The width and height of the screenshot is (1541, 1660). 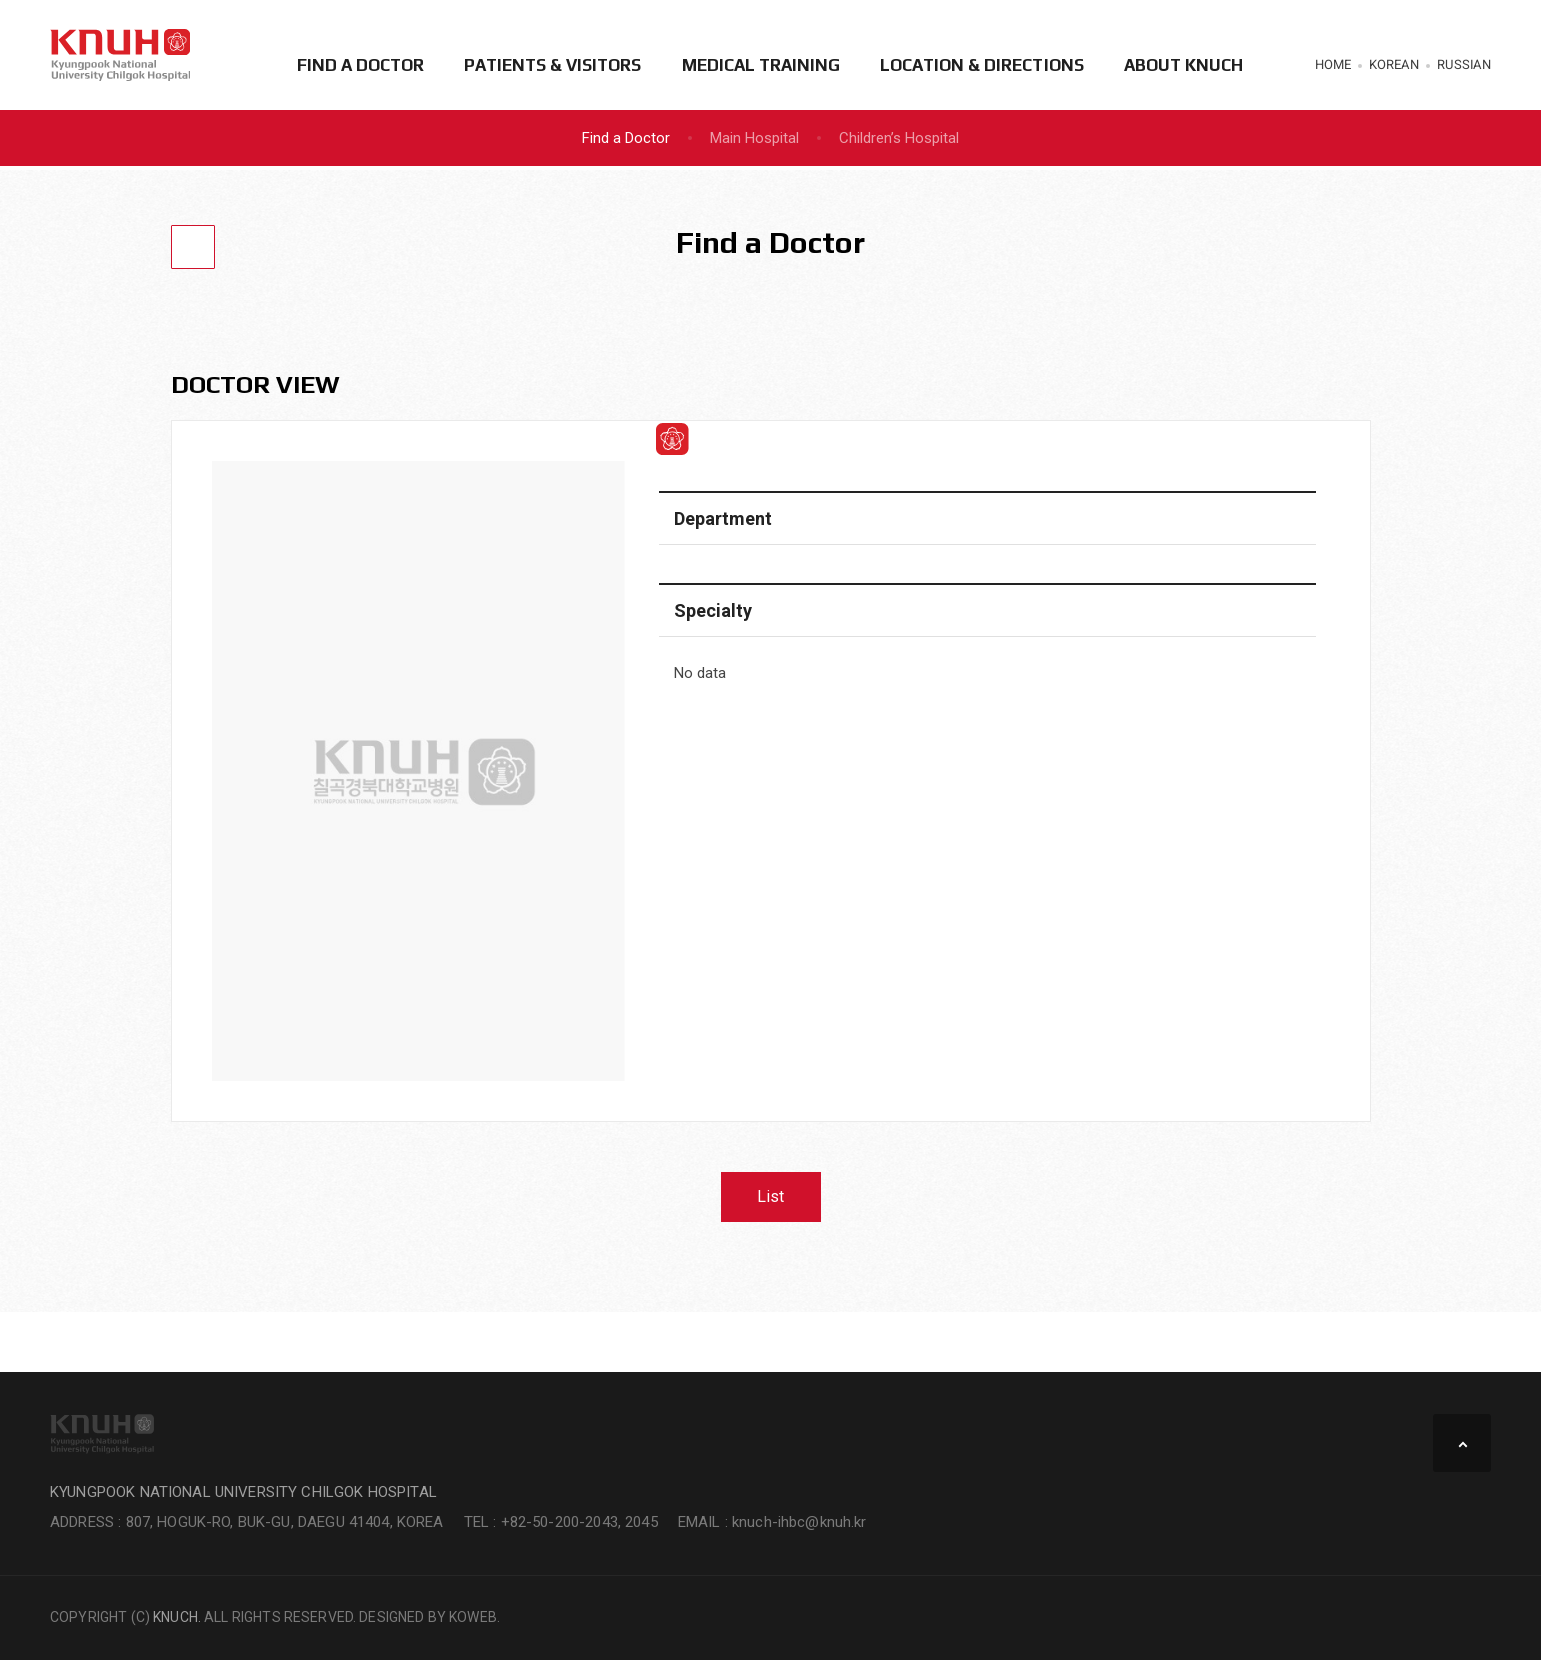 What do you see at coordinates (193, 247) in the screenshot?
I see `[Go Back]` at bounding box center [193, 247].